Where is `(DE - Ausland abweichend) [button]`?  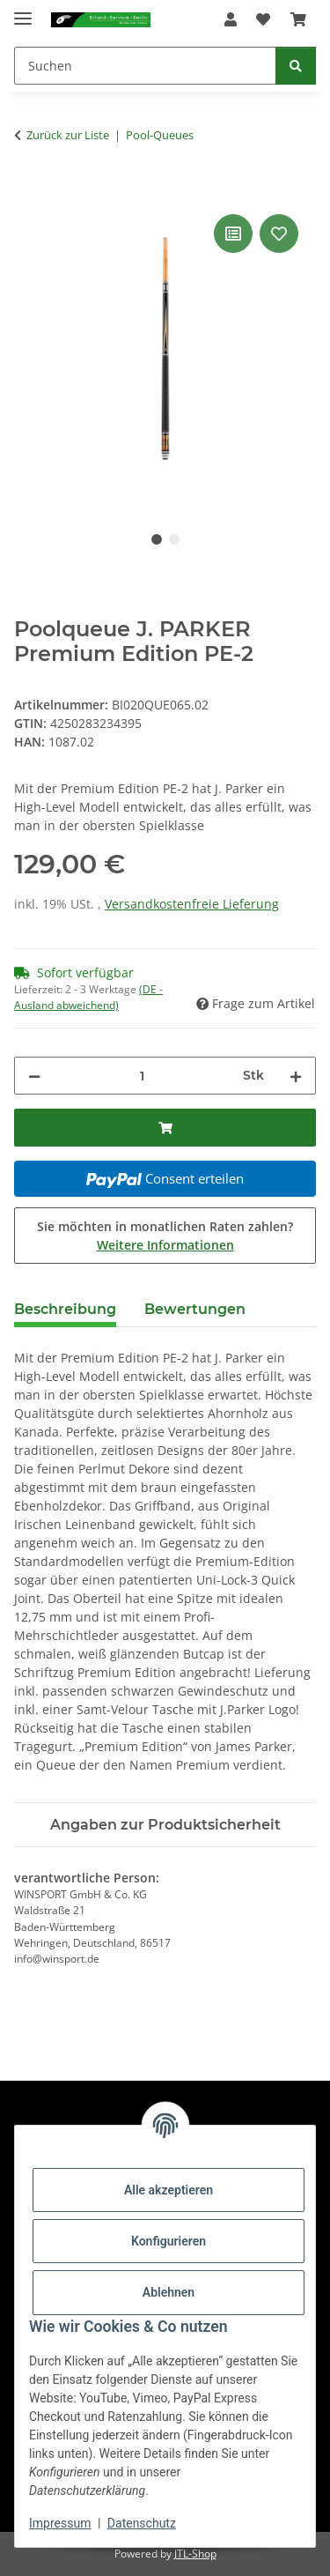
(DE - Ausland abweichend) [button] is located at coordinates (88, 997).